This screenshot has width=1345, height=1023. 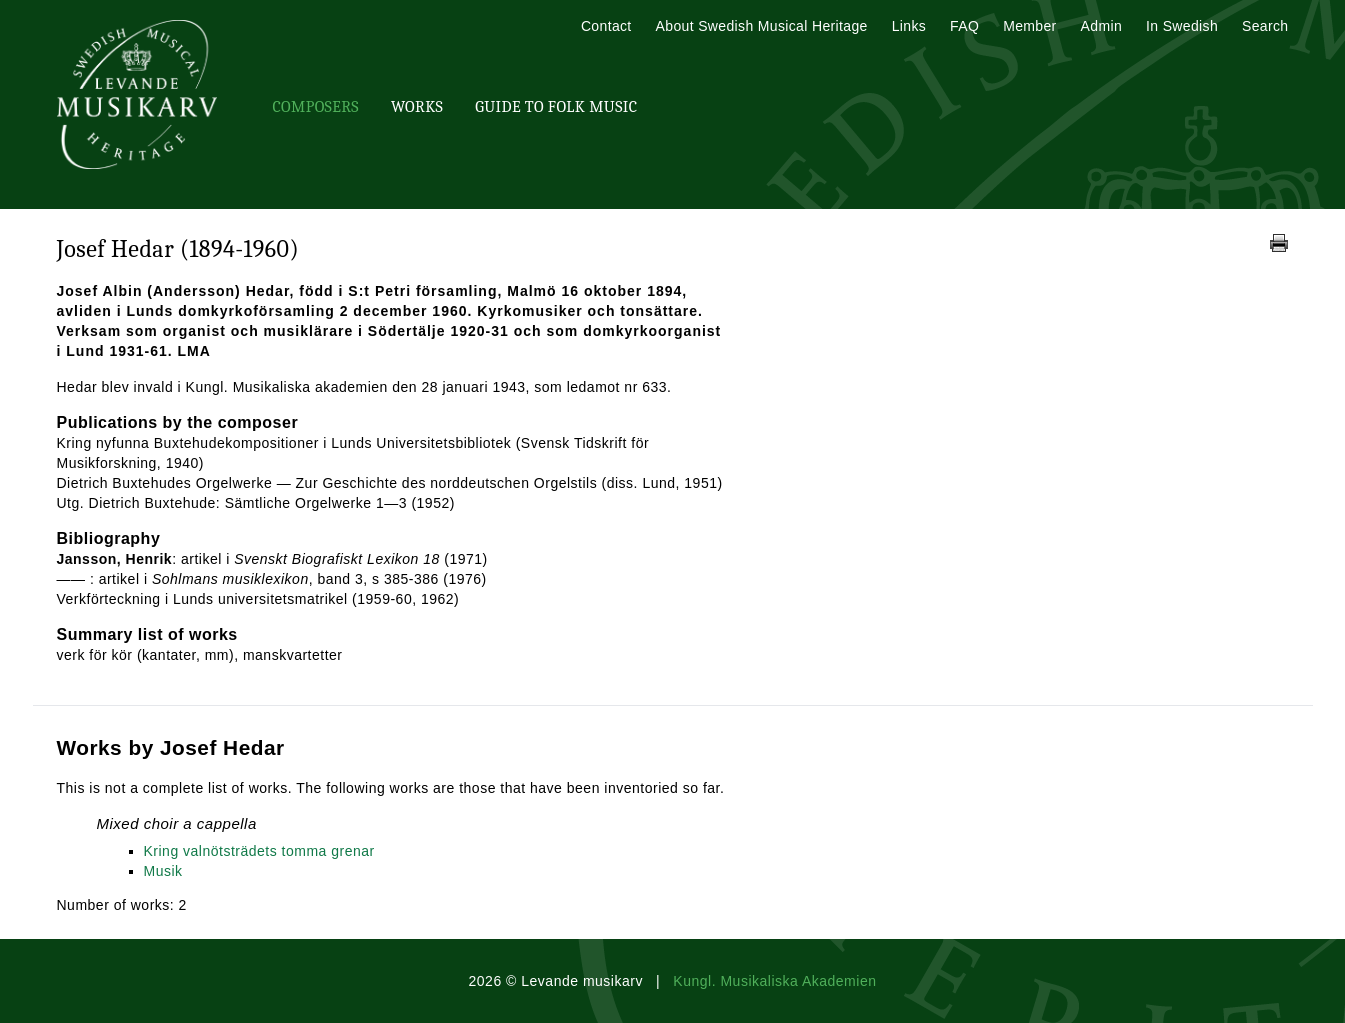 I want to click on About Swedish Musical Heritage, so click(x=762, y=26).